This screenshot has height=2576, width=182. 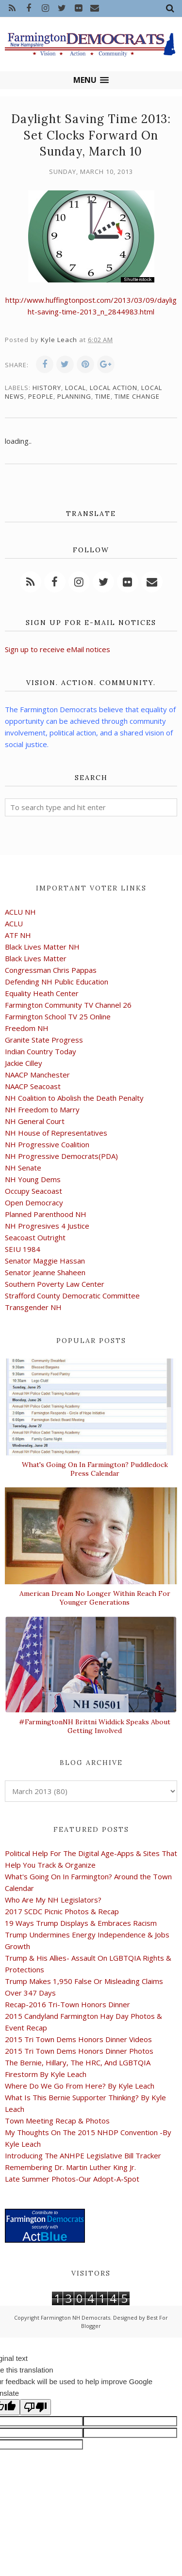 What do you see at coordinates (37, 1074) in the screenshot?
I see `NAACP Manchester` at bounding box center [37, 1074].